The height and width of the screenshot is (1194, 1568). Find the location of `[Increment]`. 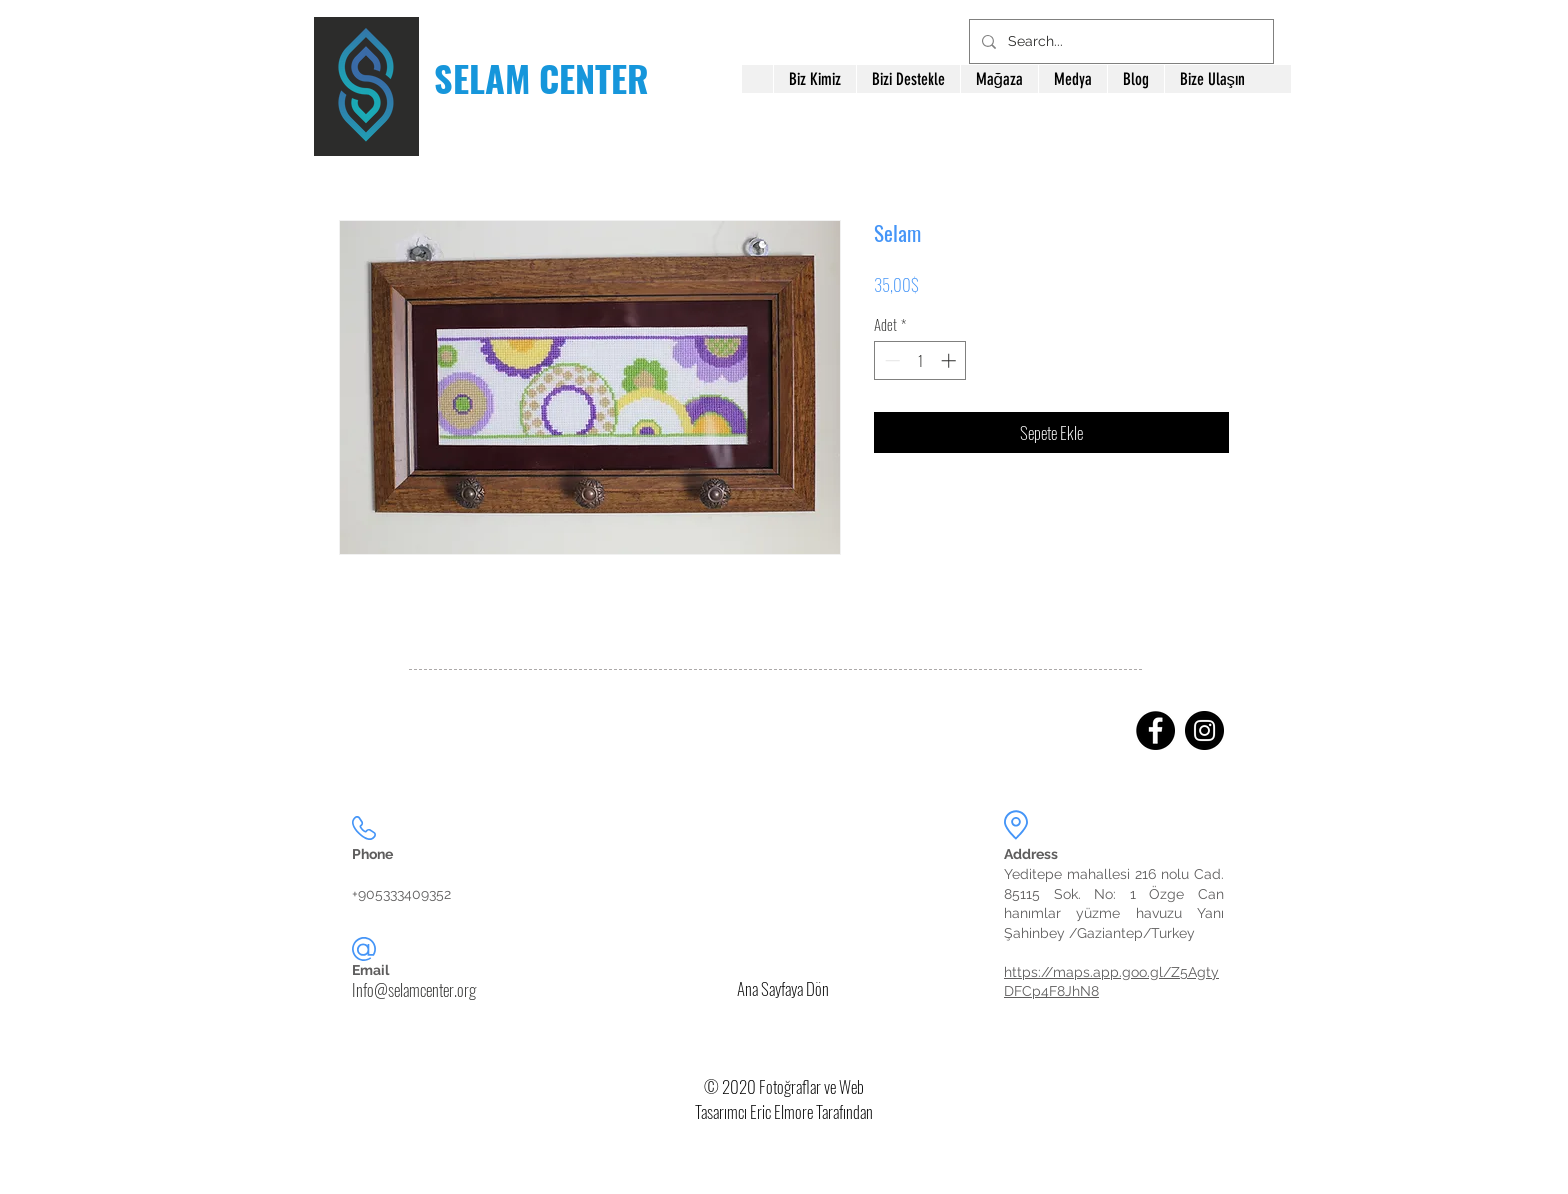

[Increment] is located at coordinates (950, 360).